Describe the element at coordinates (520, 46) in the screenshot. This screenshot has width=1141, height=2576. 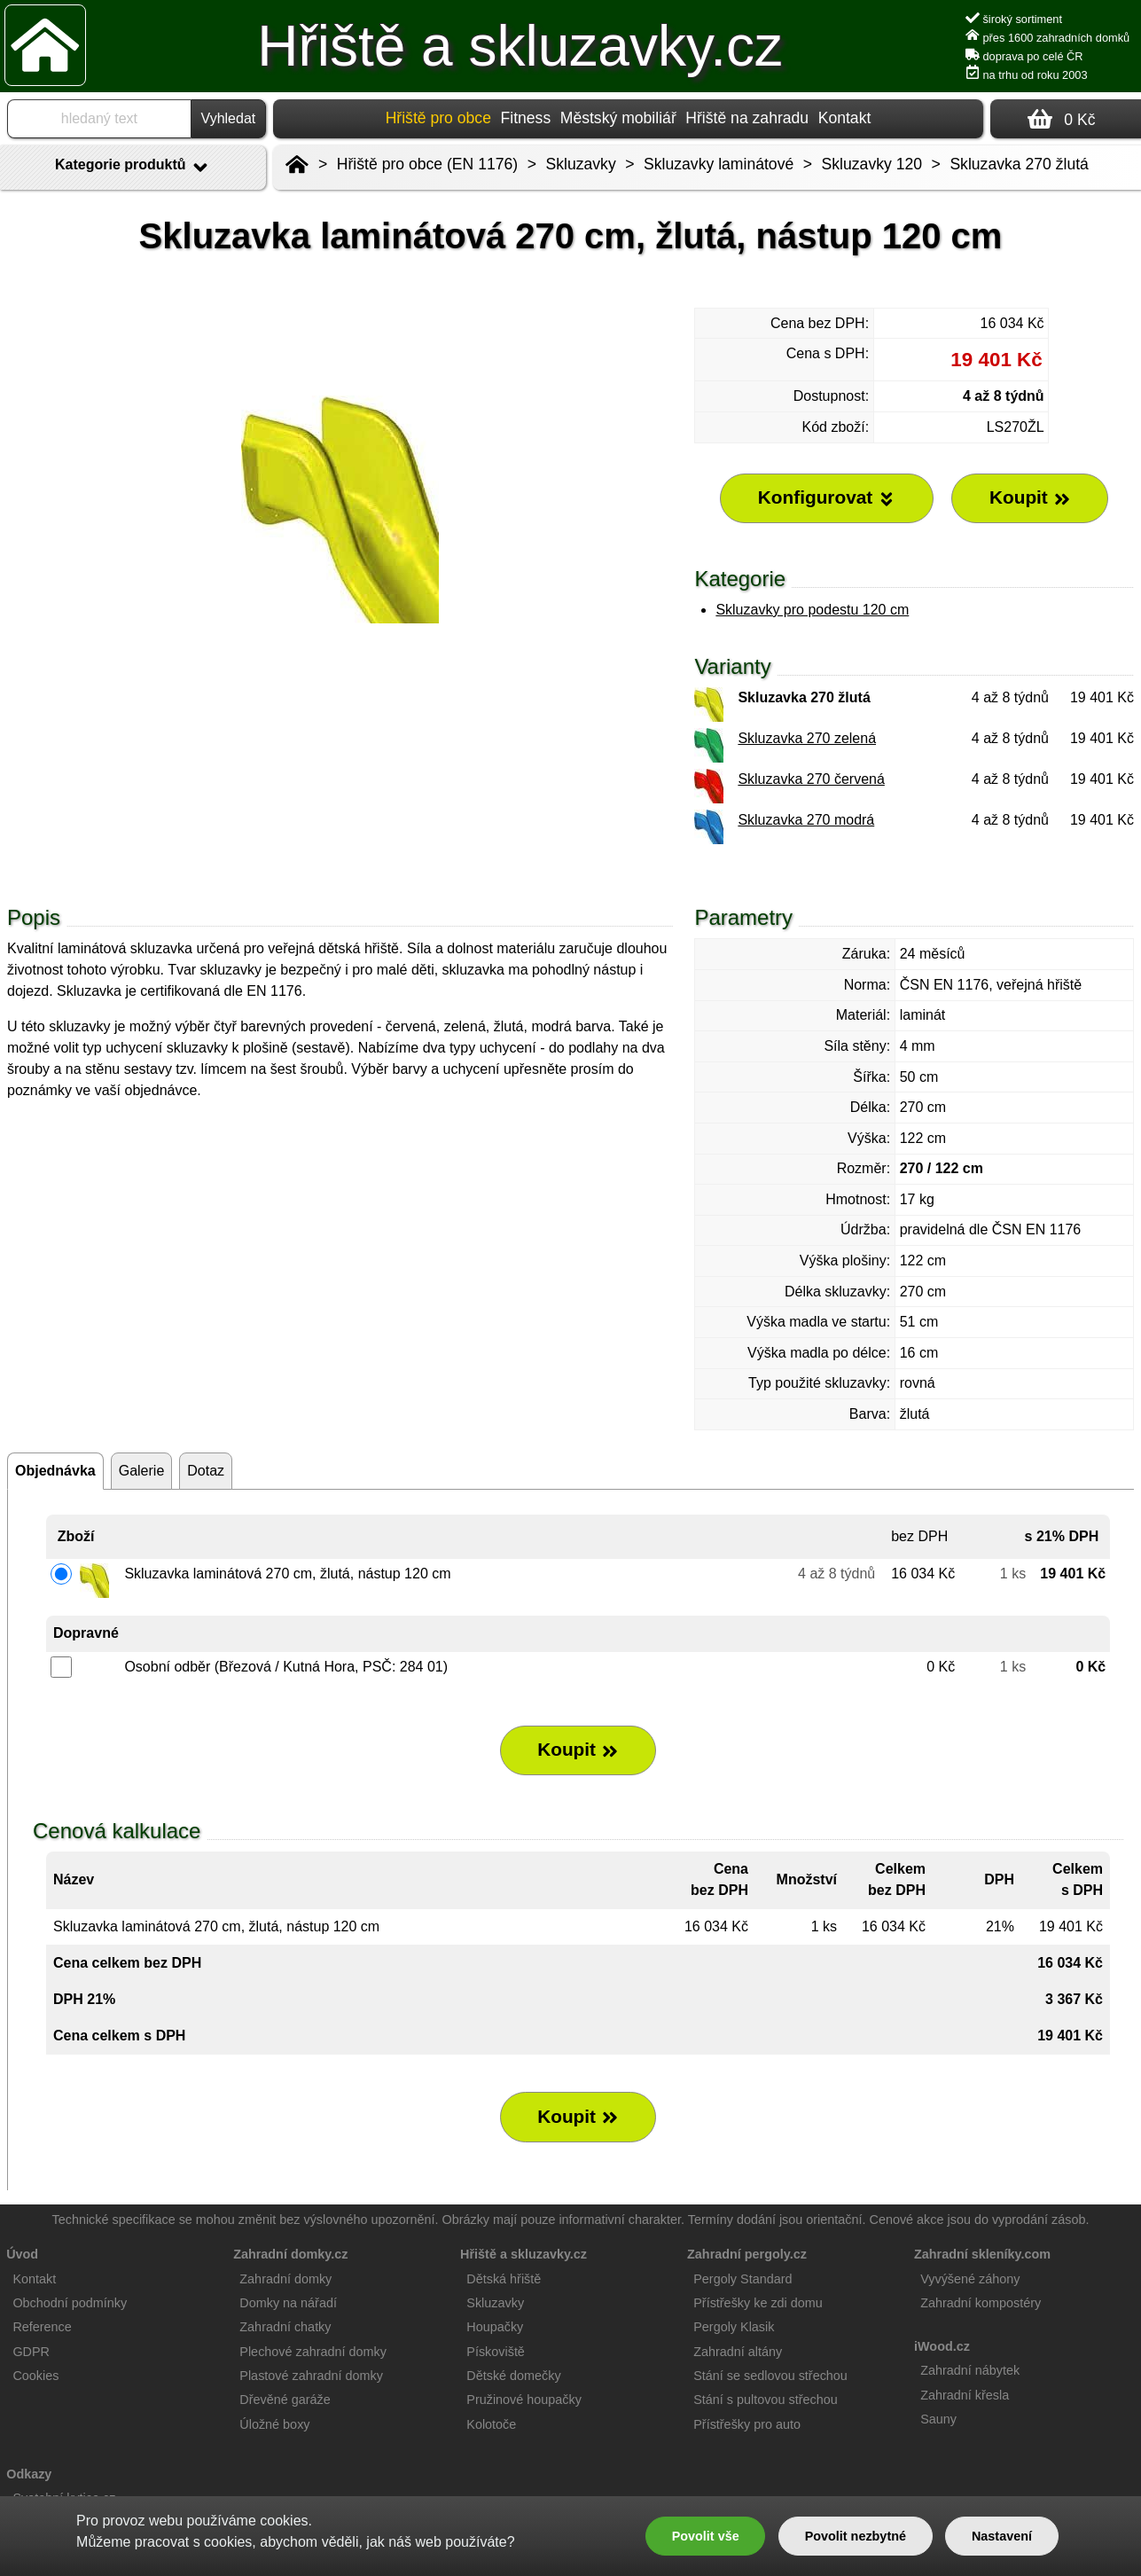
I see `Hřiště a skluzavky.cz` at that location.